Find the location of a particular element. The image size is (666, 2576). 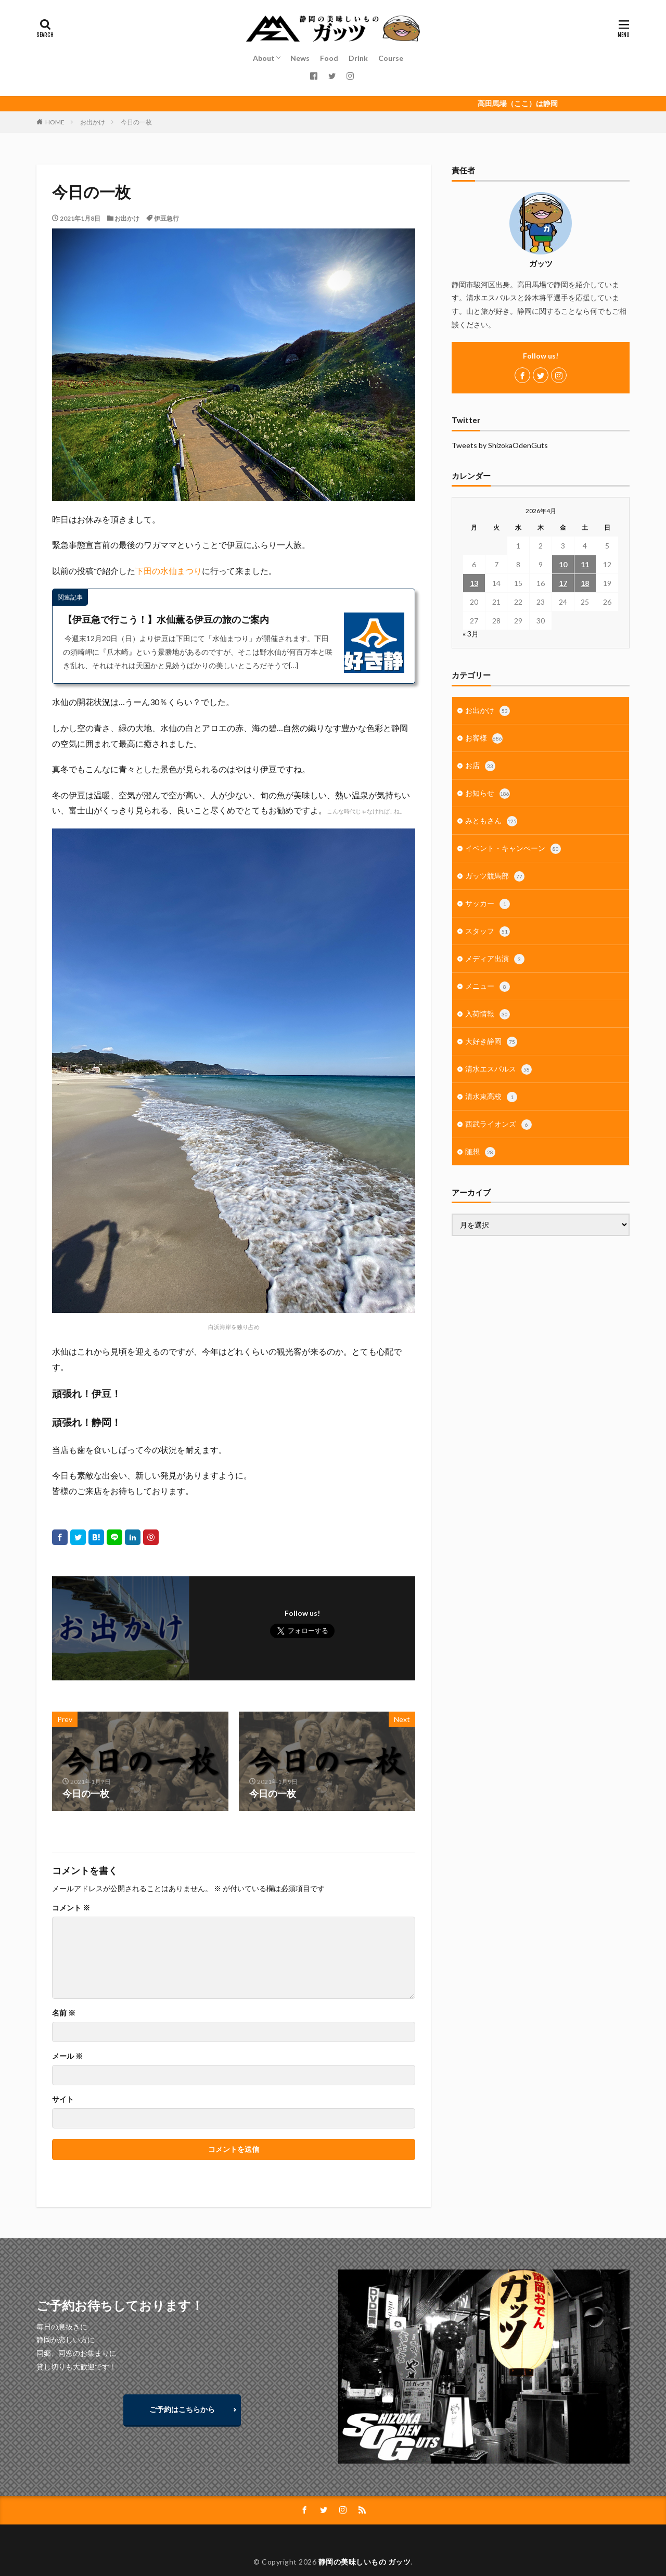

« 3月 is located at coordinates (471, 633).